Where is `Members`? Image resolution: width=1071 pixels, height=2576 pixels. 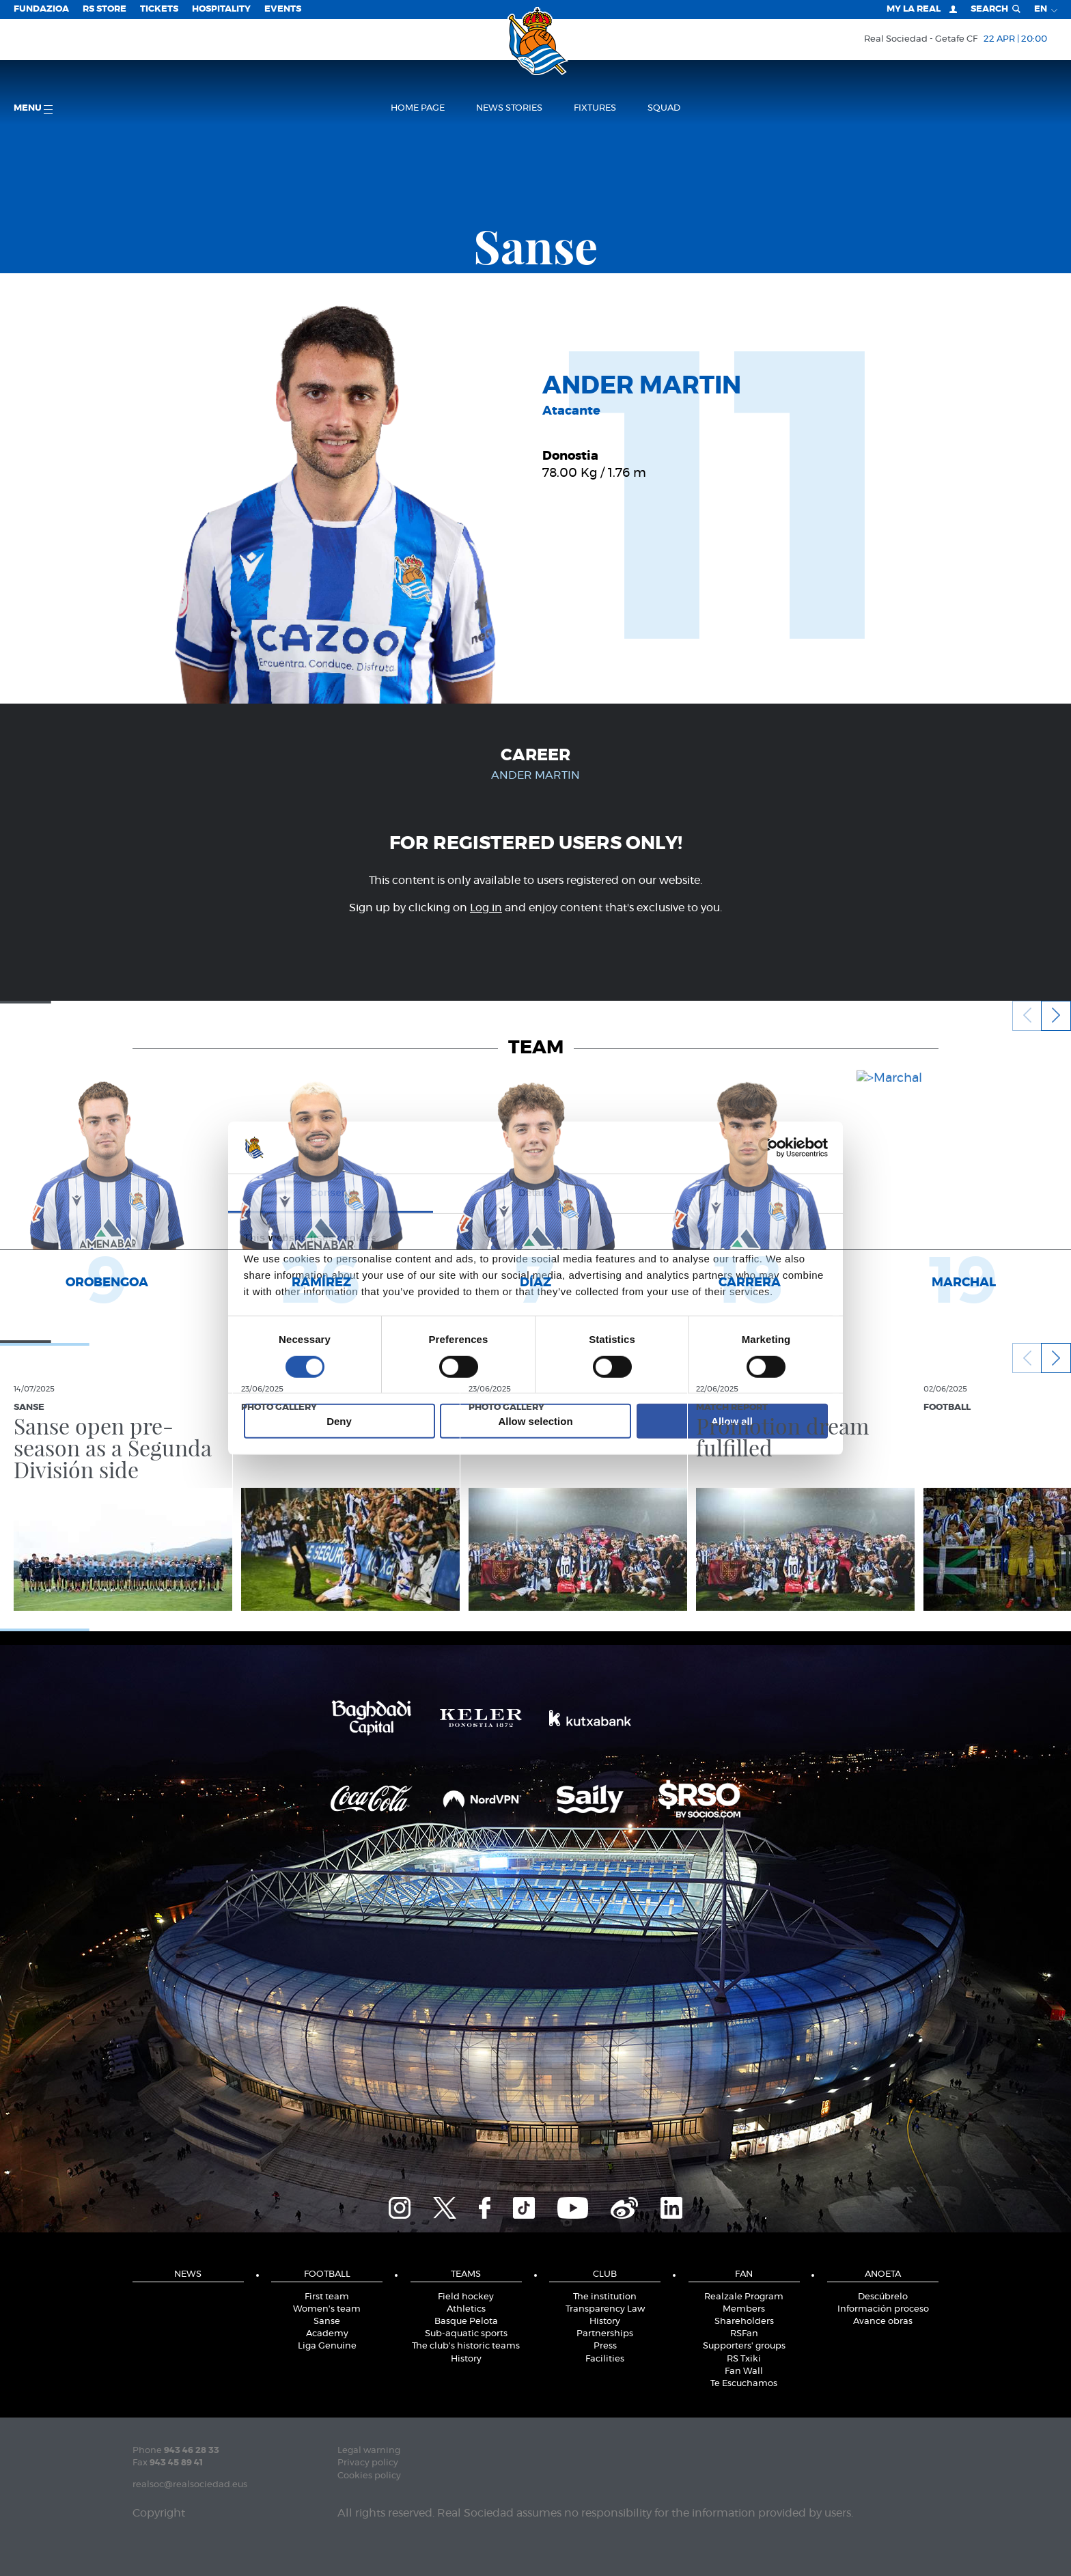
Members is located at coordinates (744, 2309).